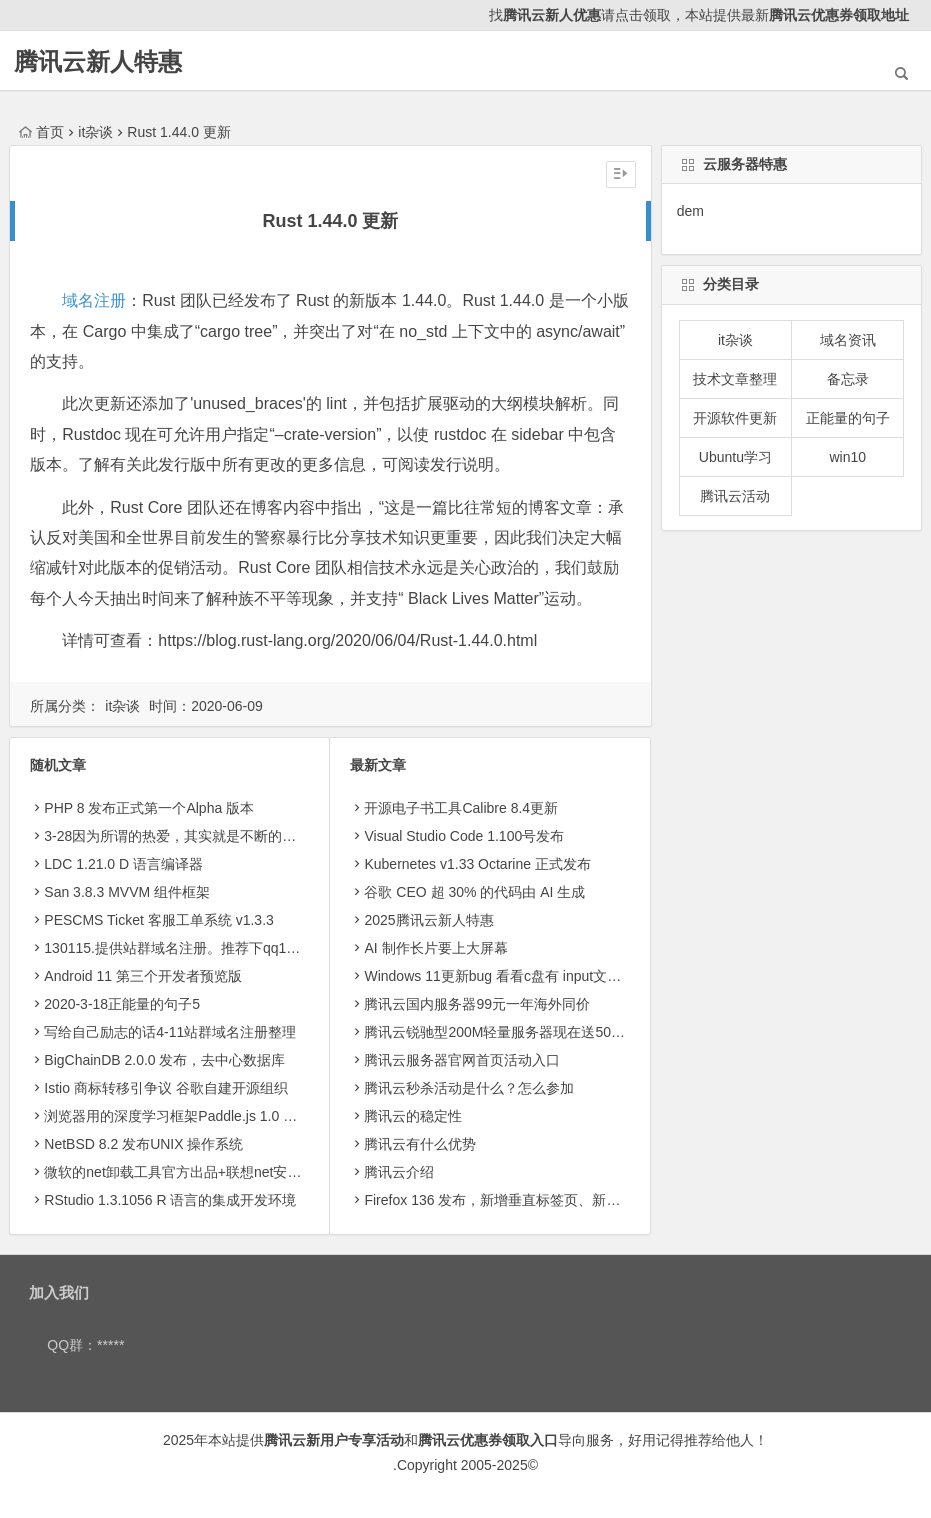 The image size is (931, 1518). I want to click on 开源软件更新, so click(735, 418).